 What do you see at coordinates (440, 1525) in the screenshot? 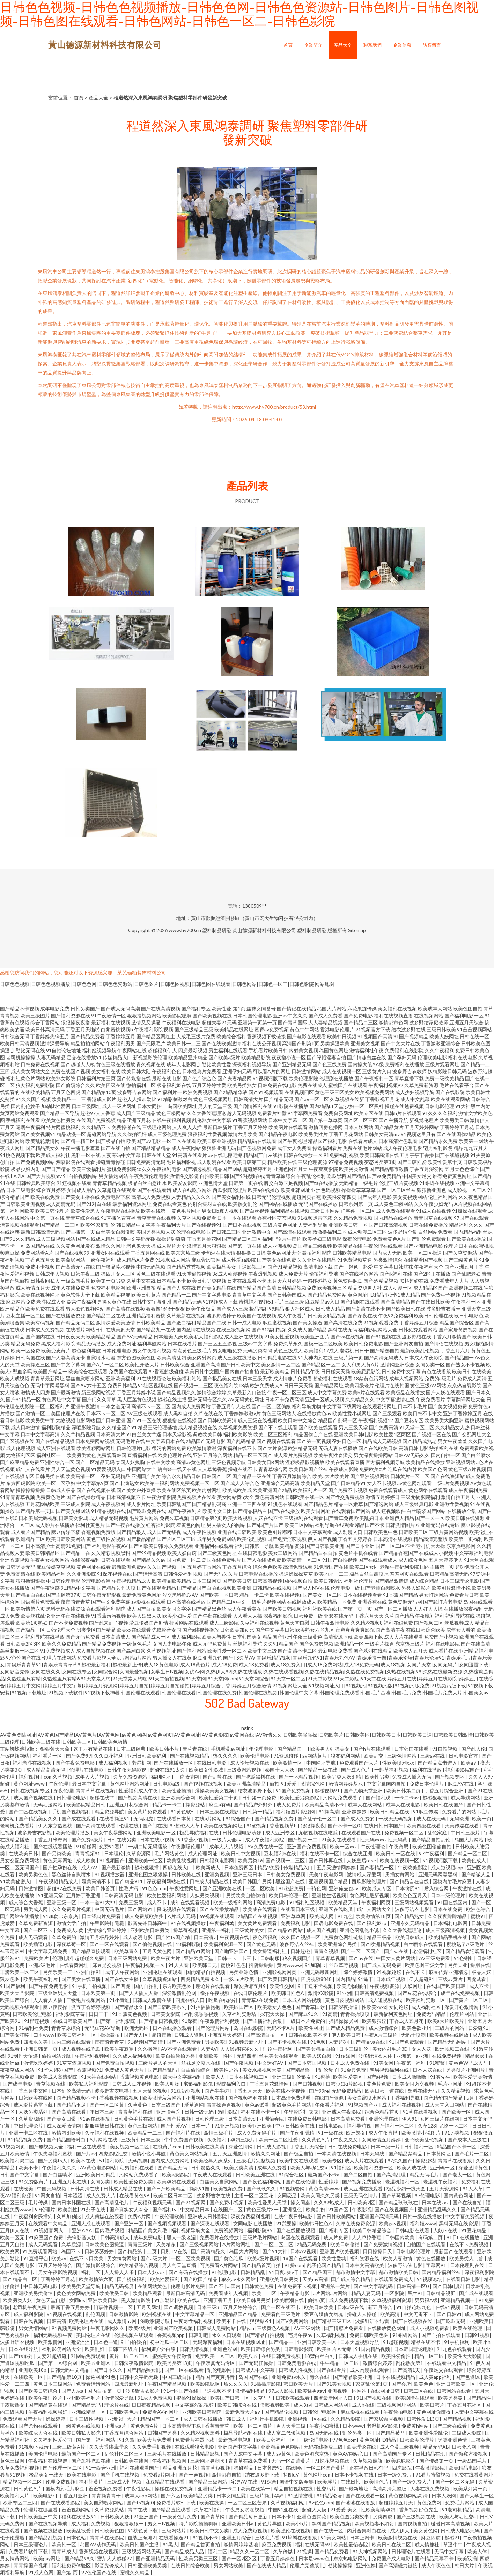
I see `亚洲无码在线专区` at bounding box center [440, 1525].